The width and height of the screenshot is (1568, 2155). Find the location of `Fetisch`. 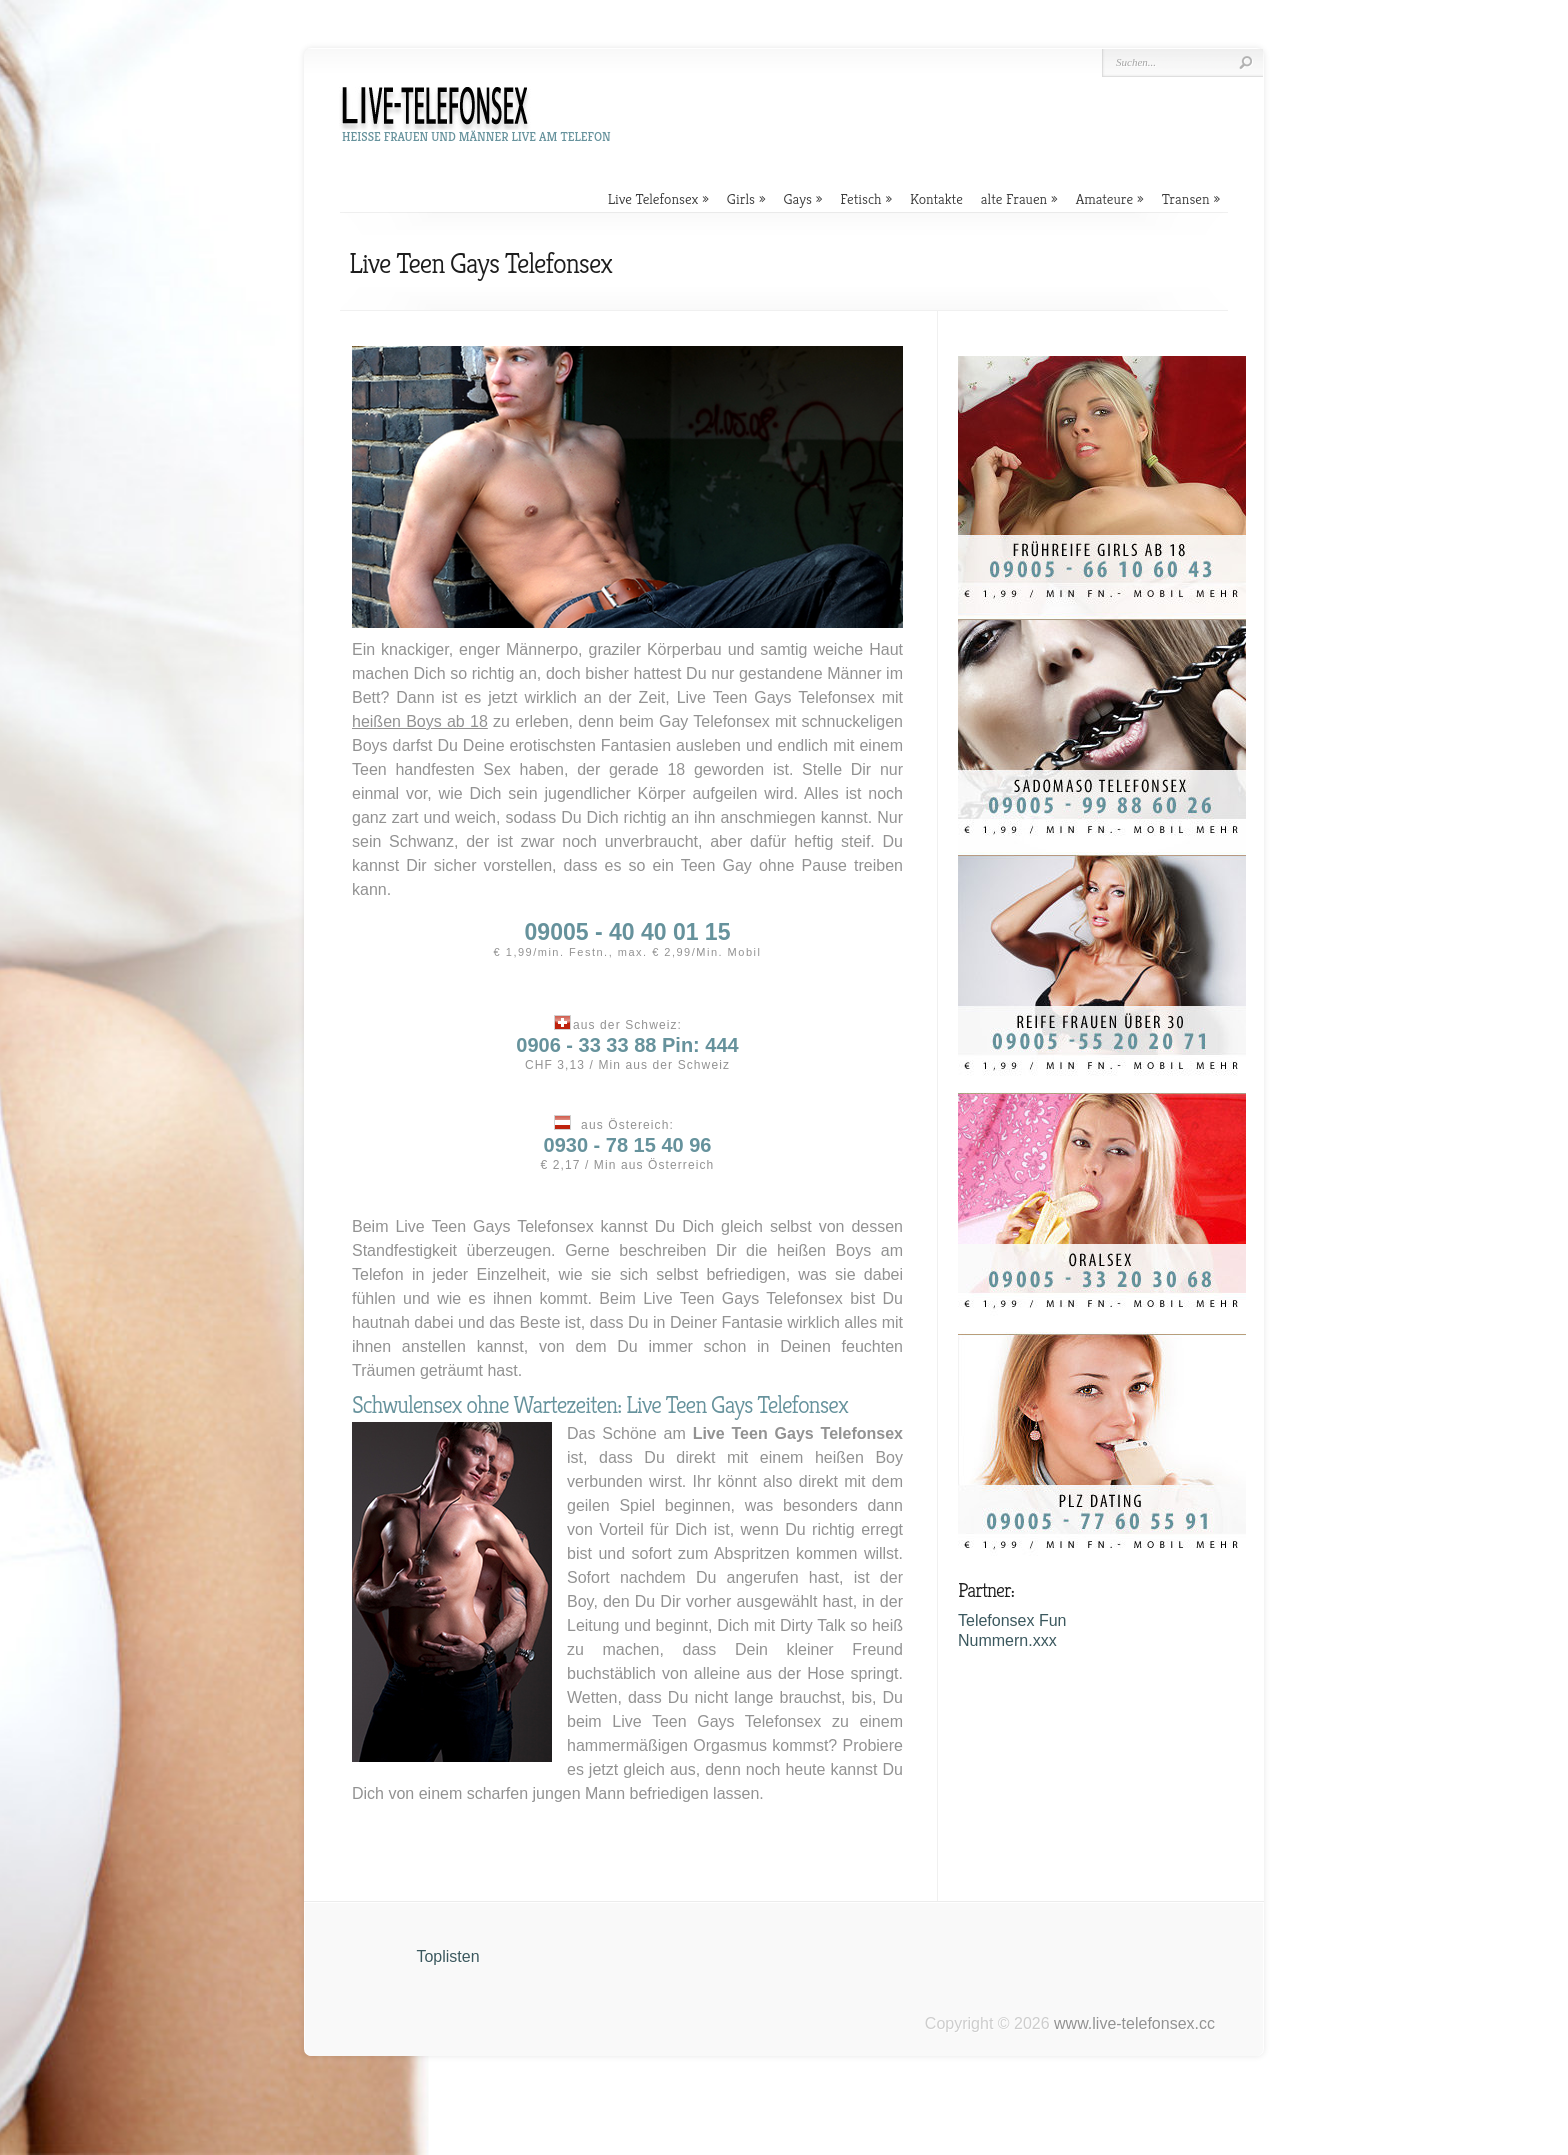

Fetisch is located at coordinates (860, 198).